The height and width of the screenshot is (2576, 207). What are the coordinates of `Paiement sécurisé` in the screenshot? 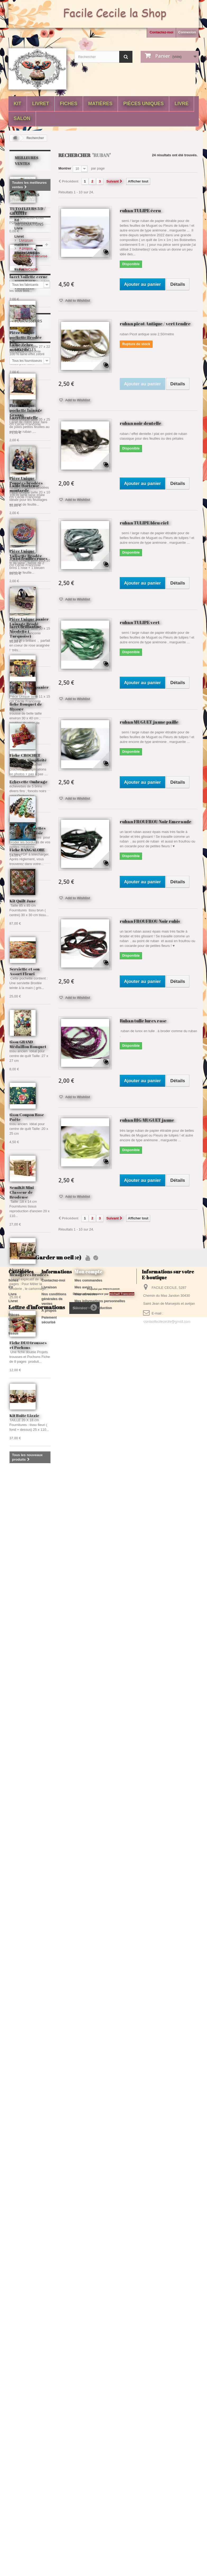 It's located at (33, 1038).